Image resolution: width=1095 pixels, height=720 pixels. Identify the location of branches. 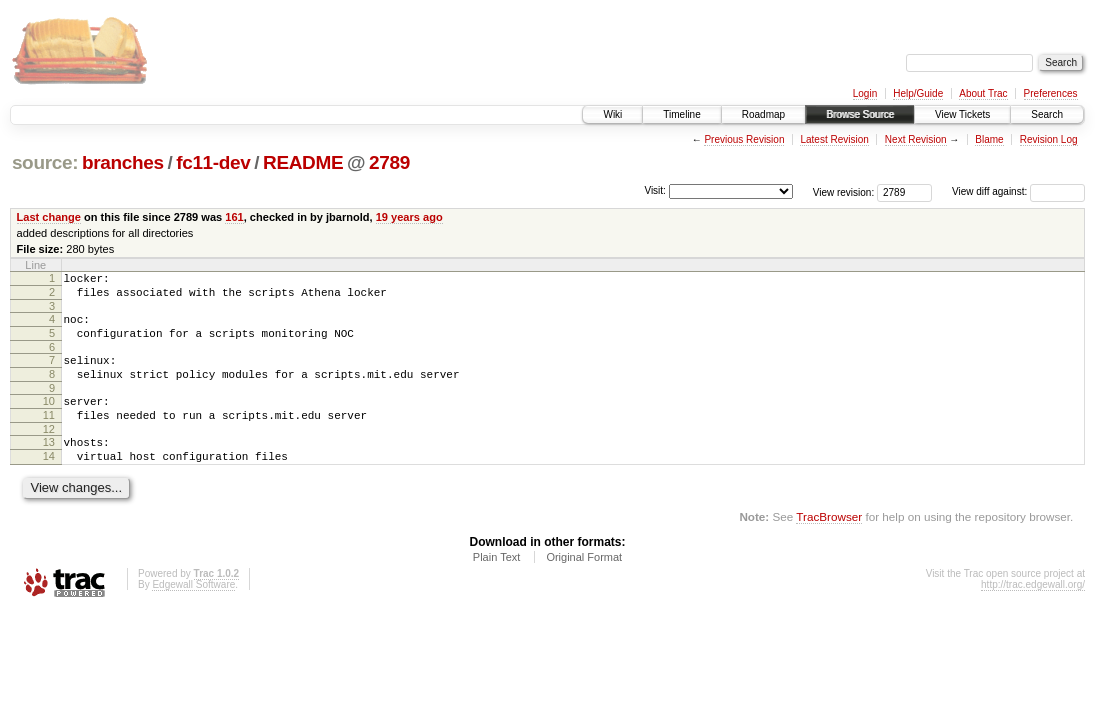
(123, 162).